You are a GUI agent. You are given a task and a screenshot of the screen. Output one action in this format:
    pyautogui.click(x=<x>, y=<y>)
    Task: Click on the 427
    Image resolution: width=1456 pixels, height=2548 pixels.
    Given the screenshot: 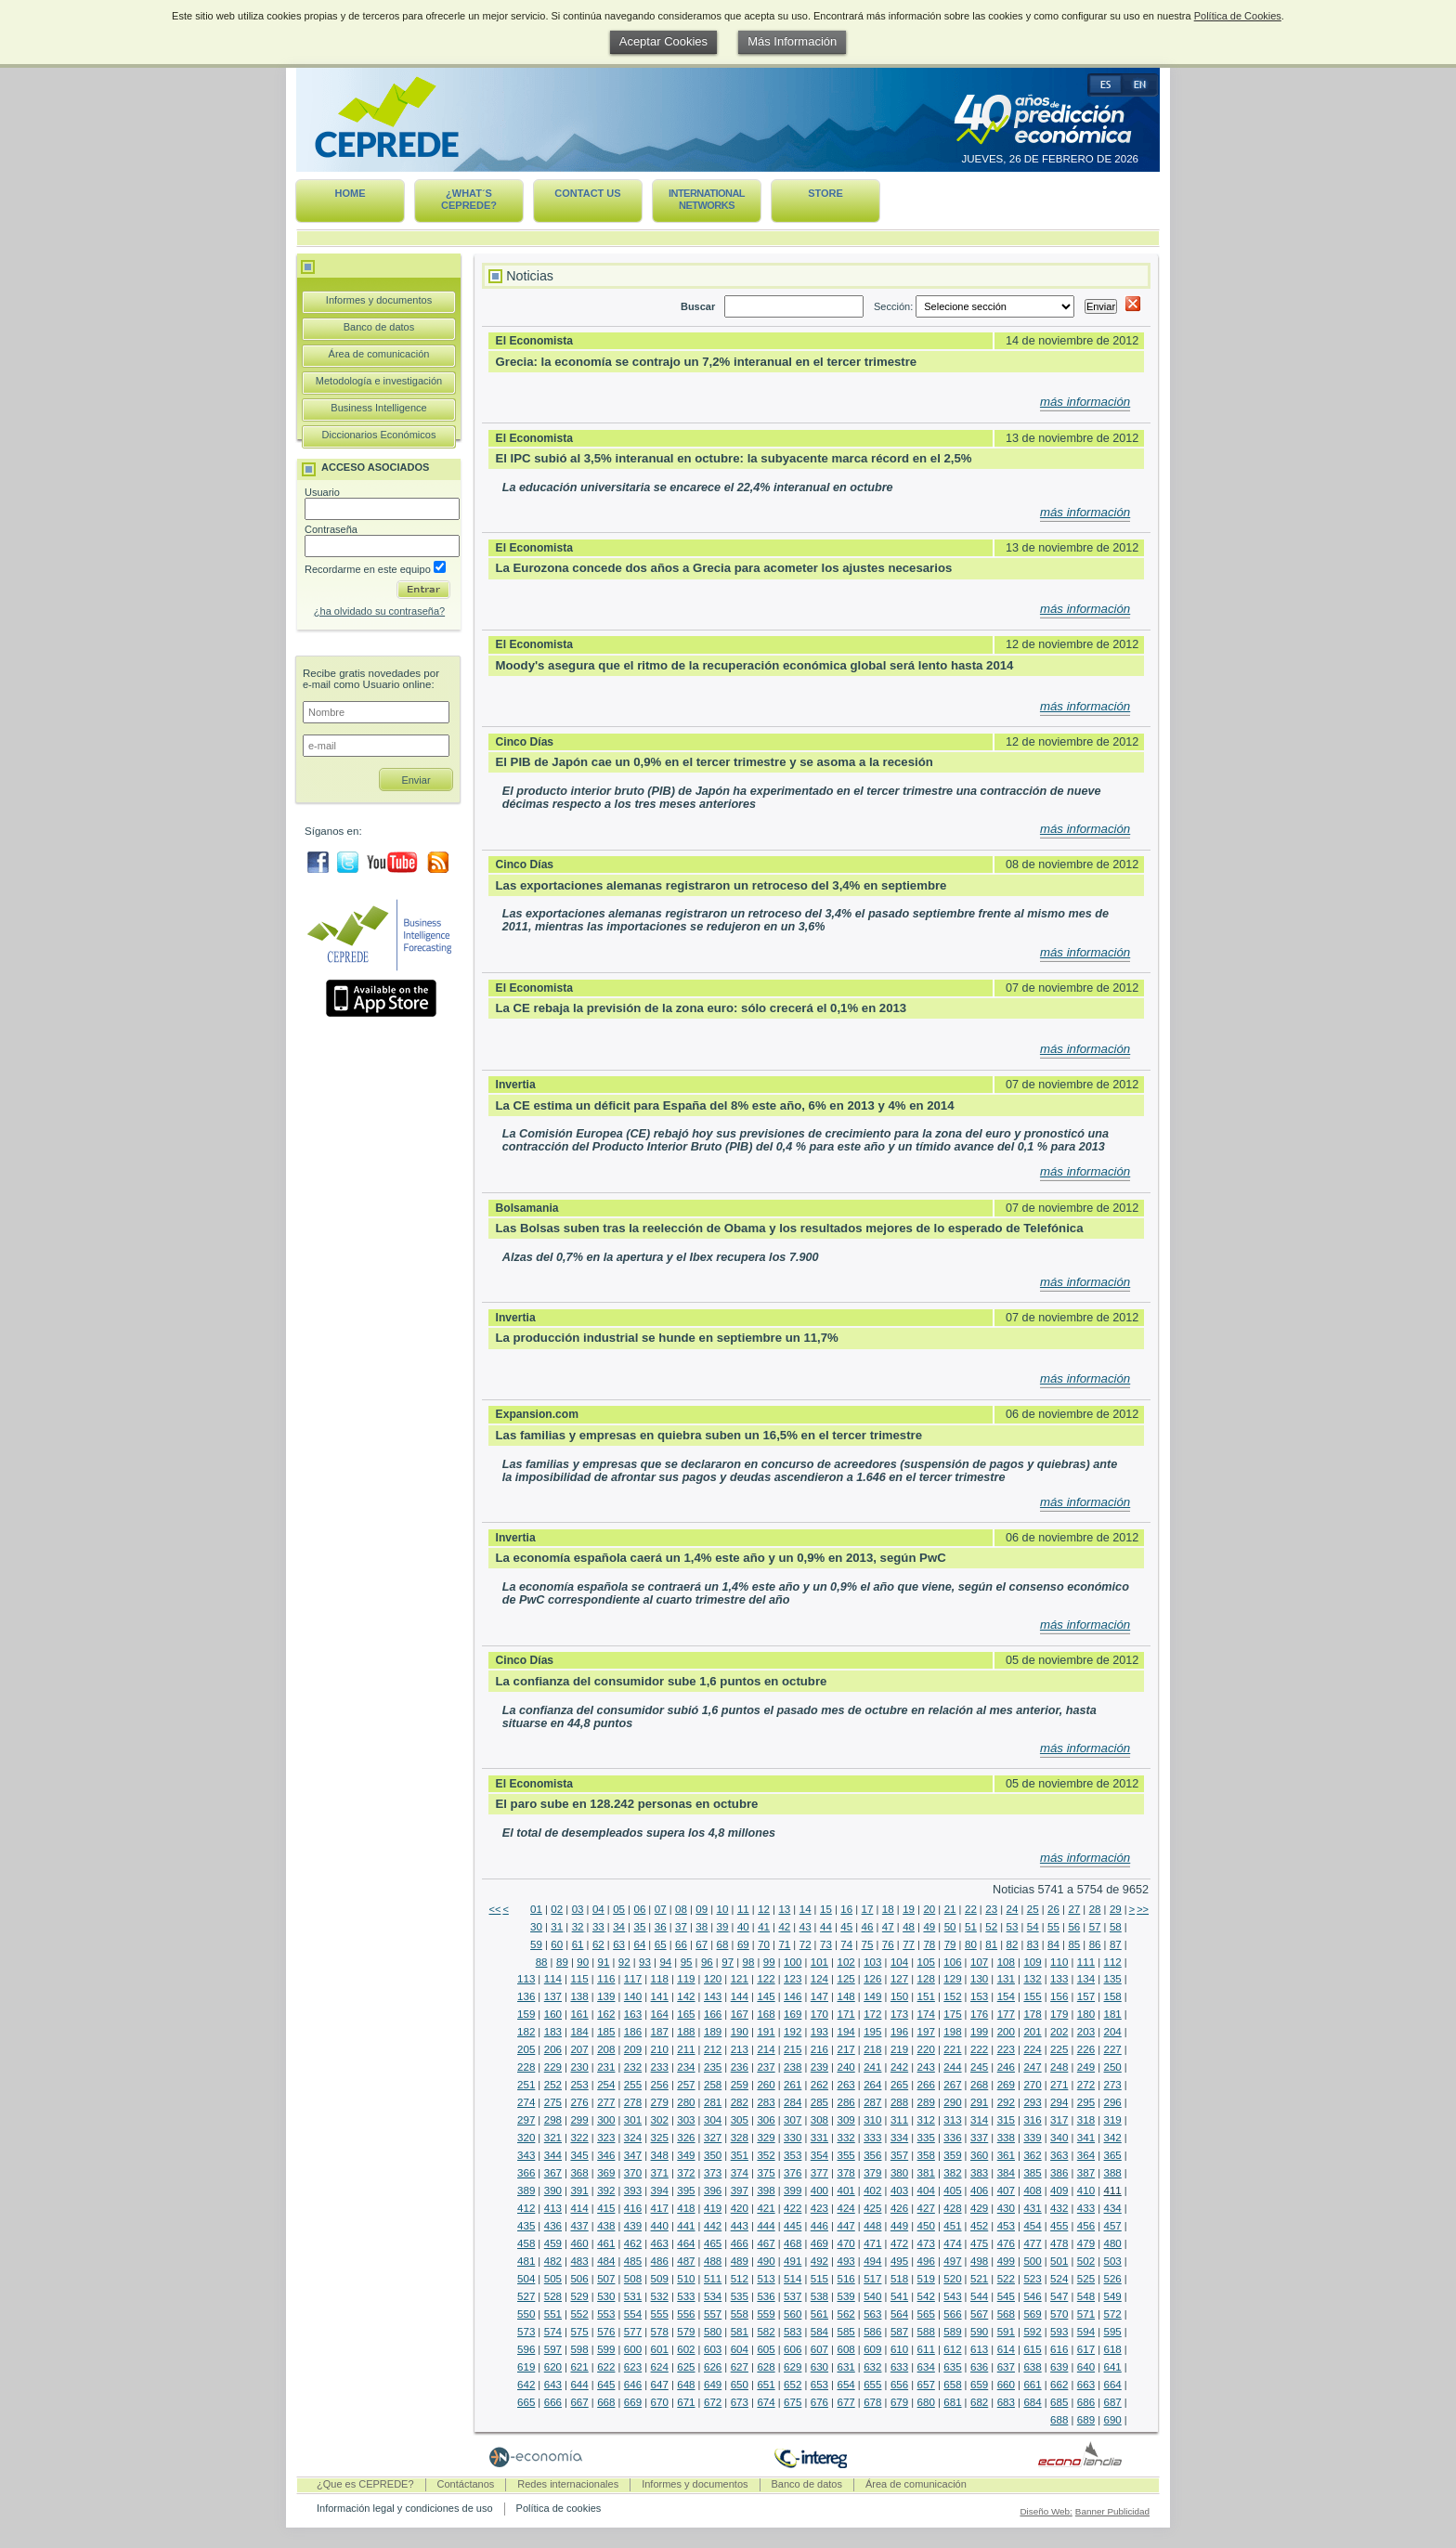 What is the action you would take?
    pyautogui.click(x=926, y=2208)
    